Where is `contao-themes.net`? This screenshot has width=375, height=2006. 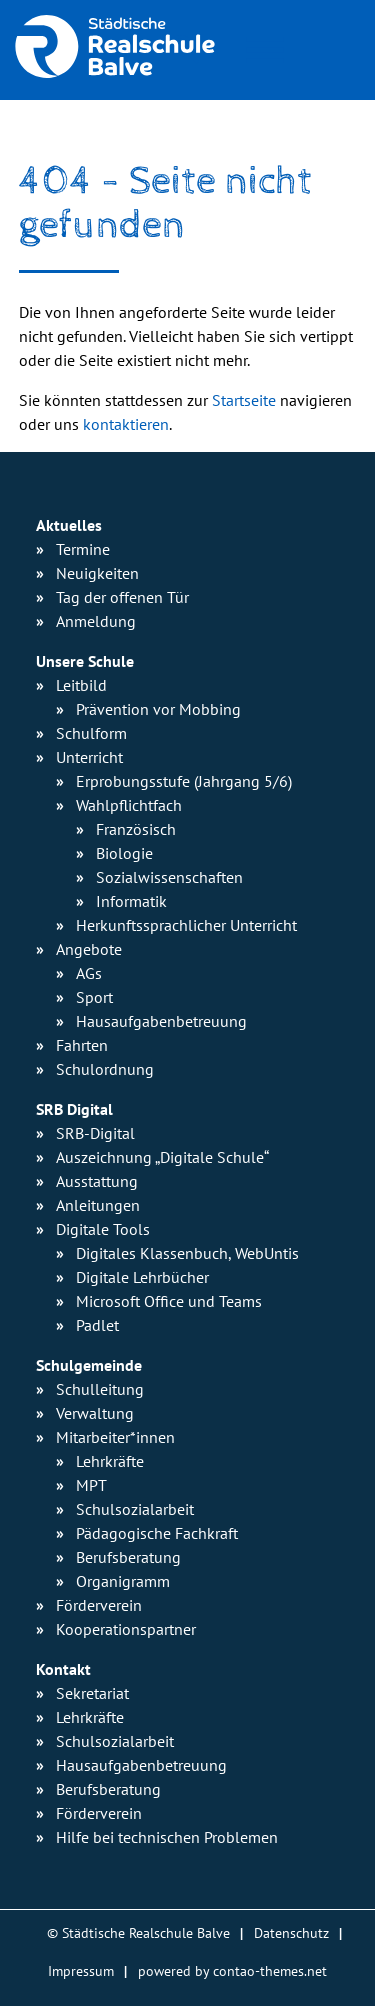
contao-themes.net is located at coordinates (270, 1970).